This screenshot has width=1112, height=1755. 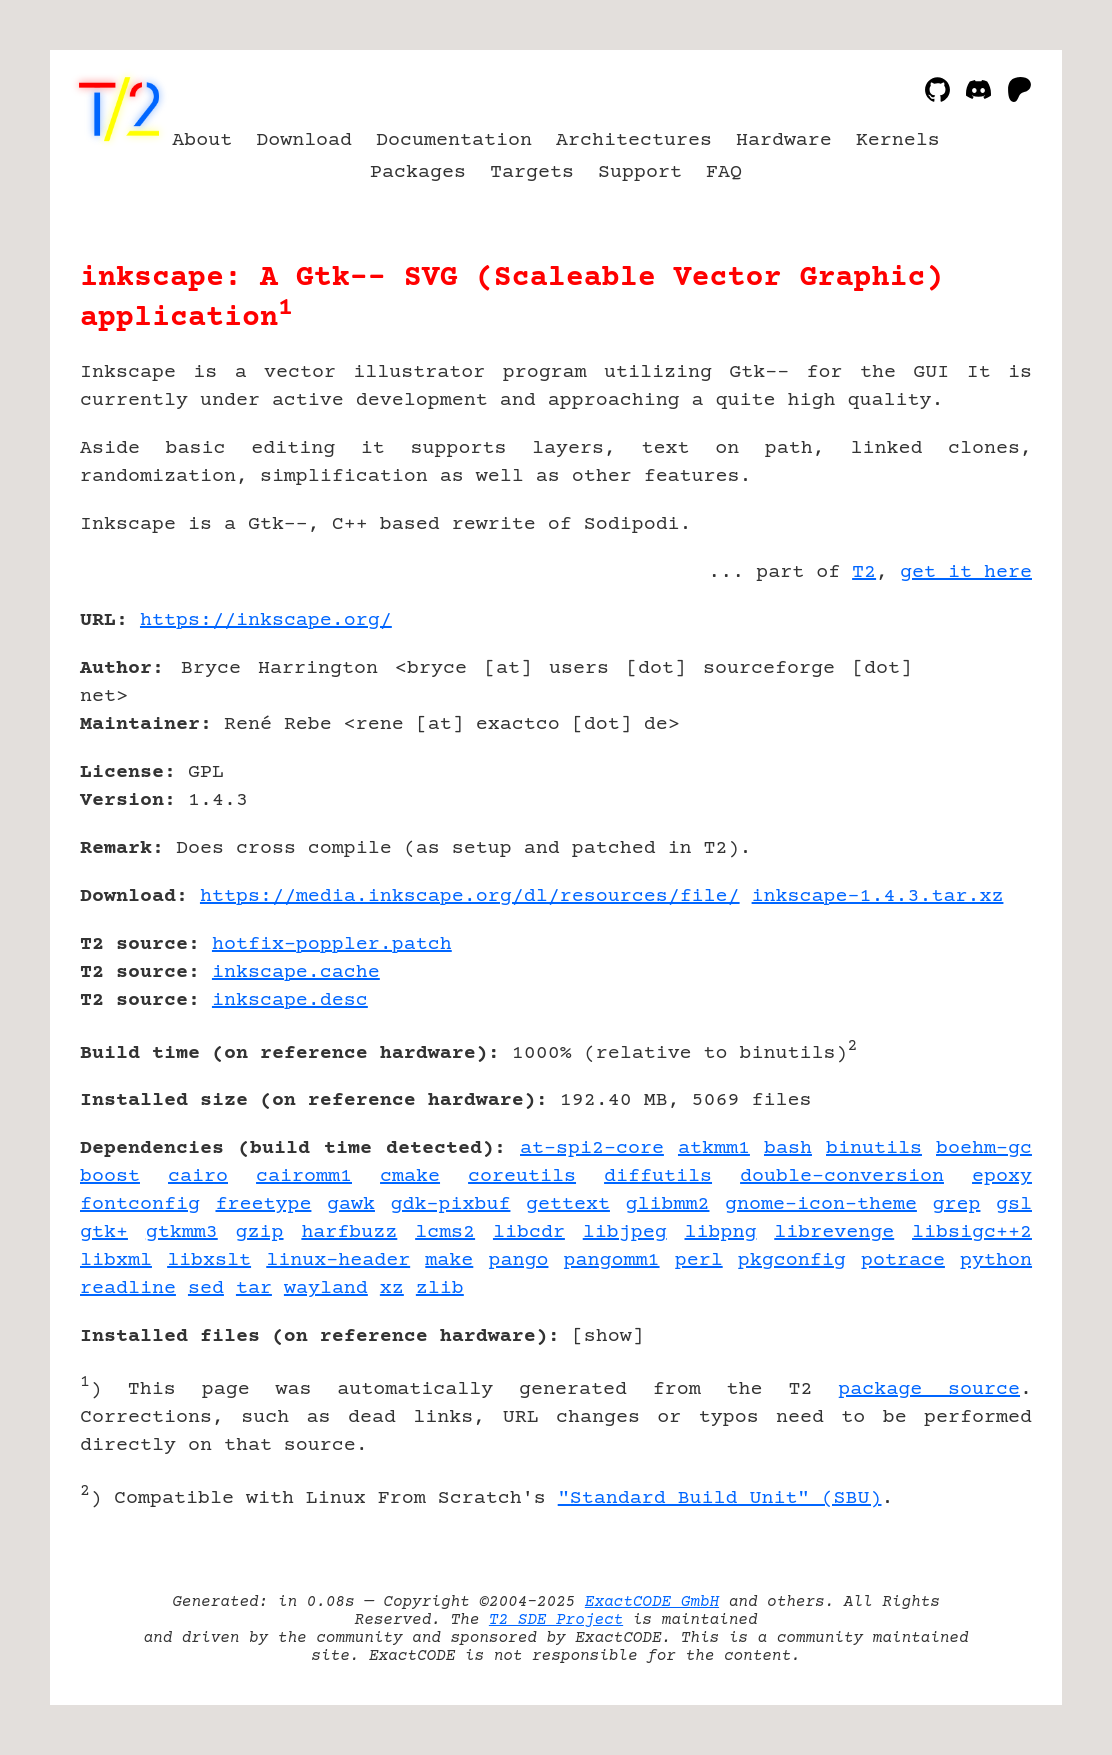 What do you see at coordinates (326, 1288) in the screenshot?
I see `wayland` at bounding box center [326, 1288].